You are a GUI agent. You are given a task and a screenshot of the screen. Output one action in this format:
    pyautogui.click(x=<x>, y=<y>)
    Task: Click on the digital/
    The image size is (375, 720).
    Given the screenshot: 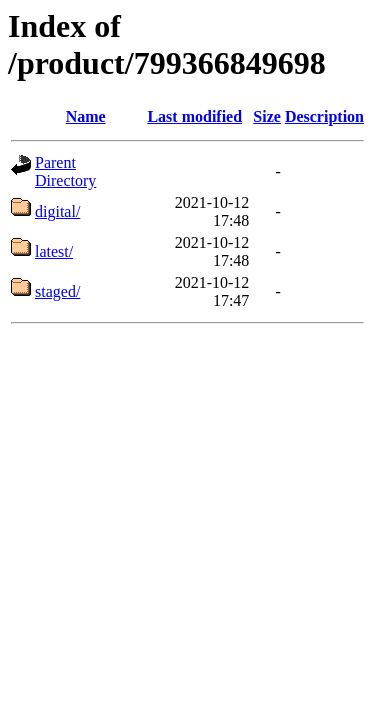 What is the action you would take?
    pyautogui.click(x=57, y=211)
    